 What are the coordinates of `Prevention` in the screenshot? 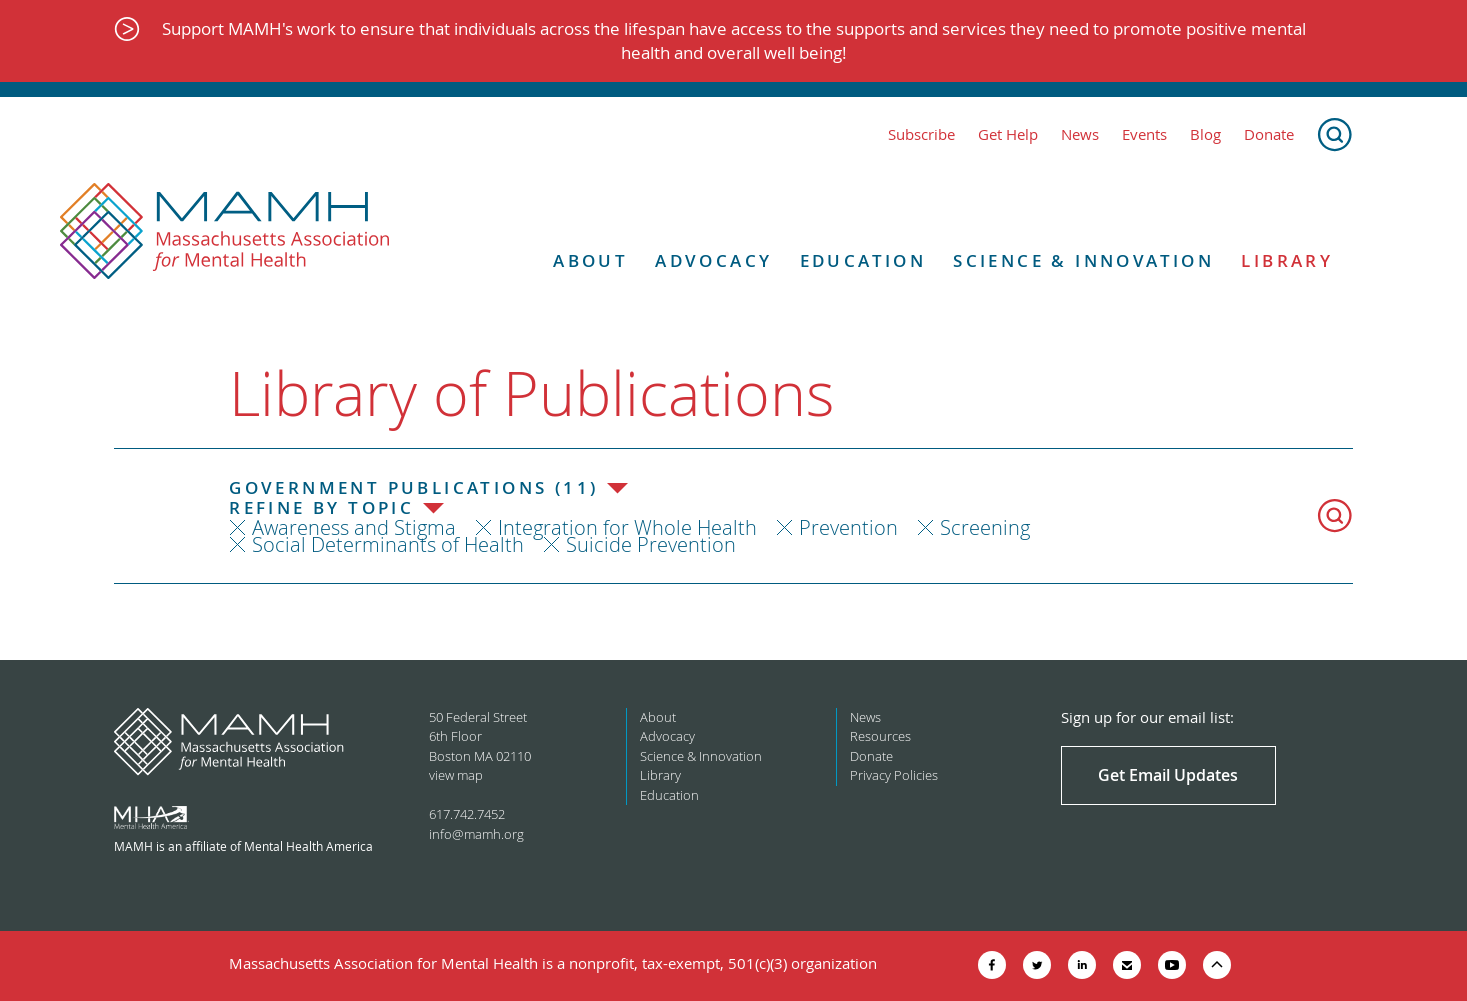 It's located at (848, 527).